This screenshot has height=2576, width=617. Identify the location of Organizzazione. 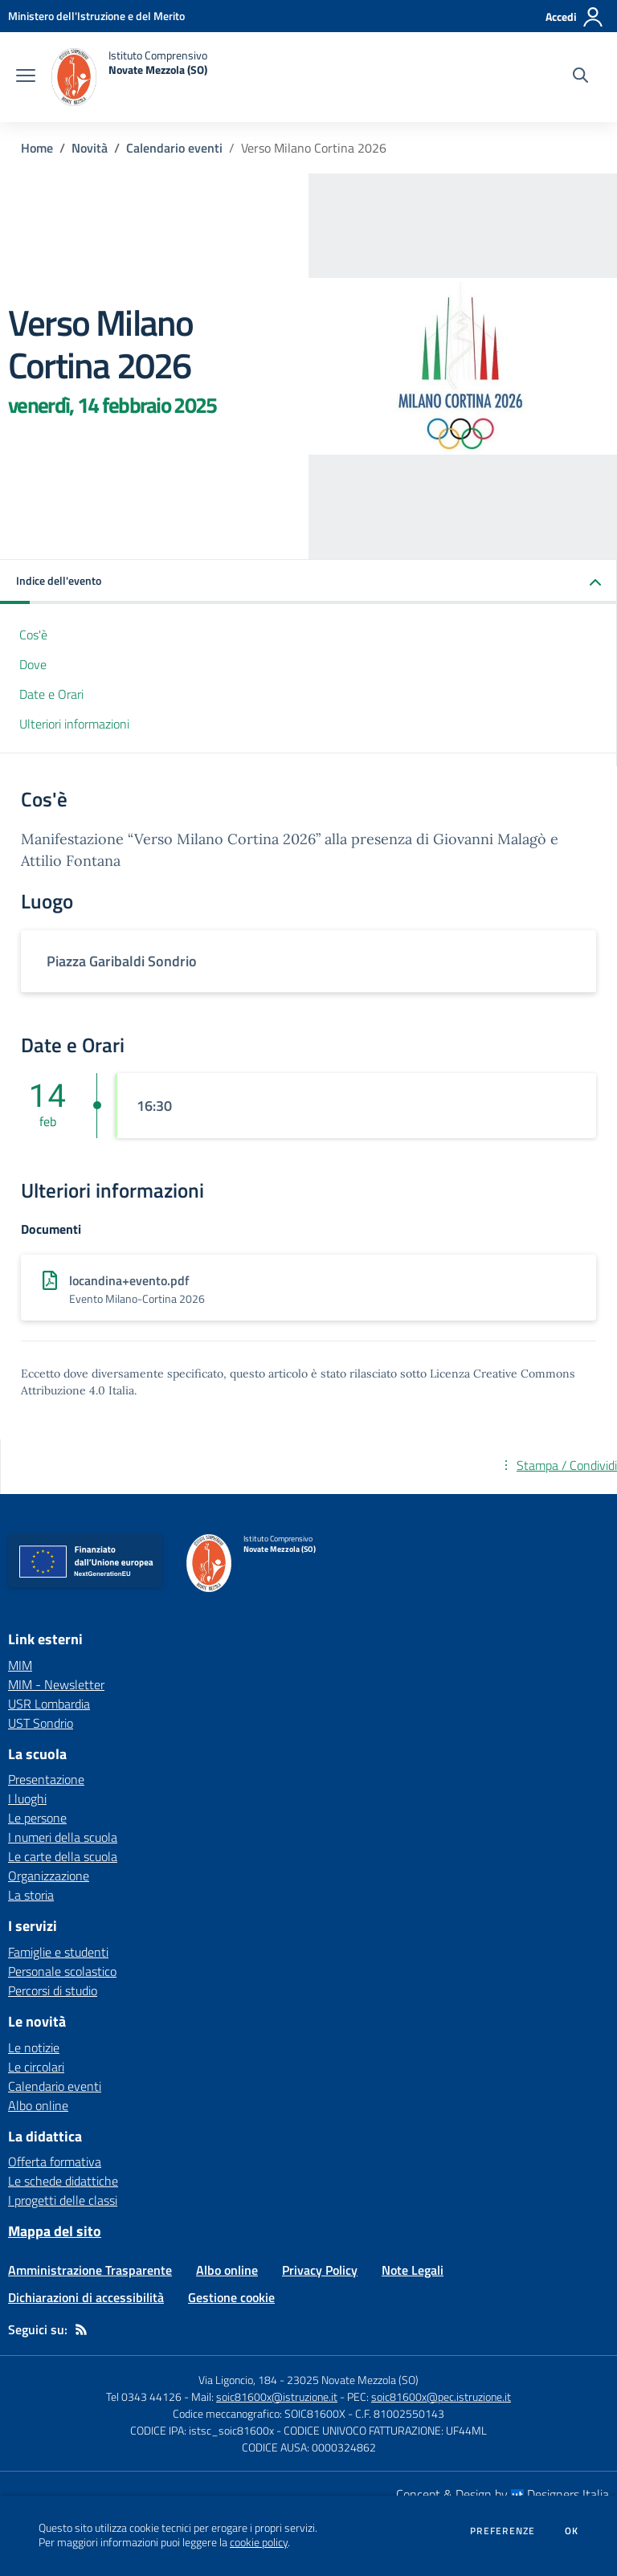
(48, 1875).